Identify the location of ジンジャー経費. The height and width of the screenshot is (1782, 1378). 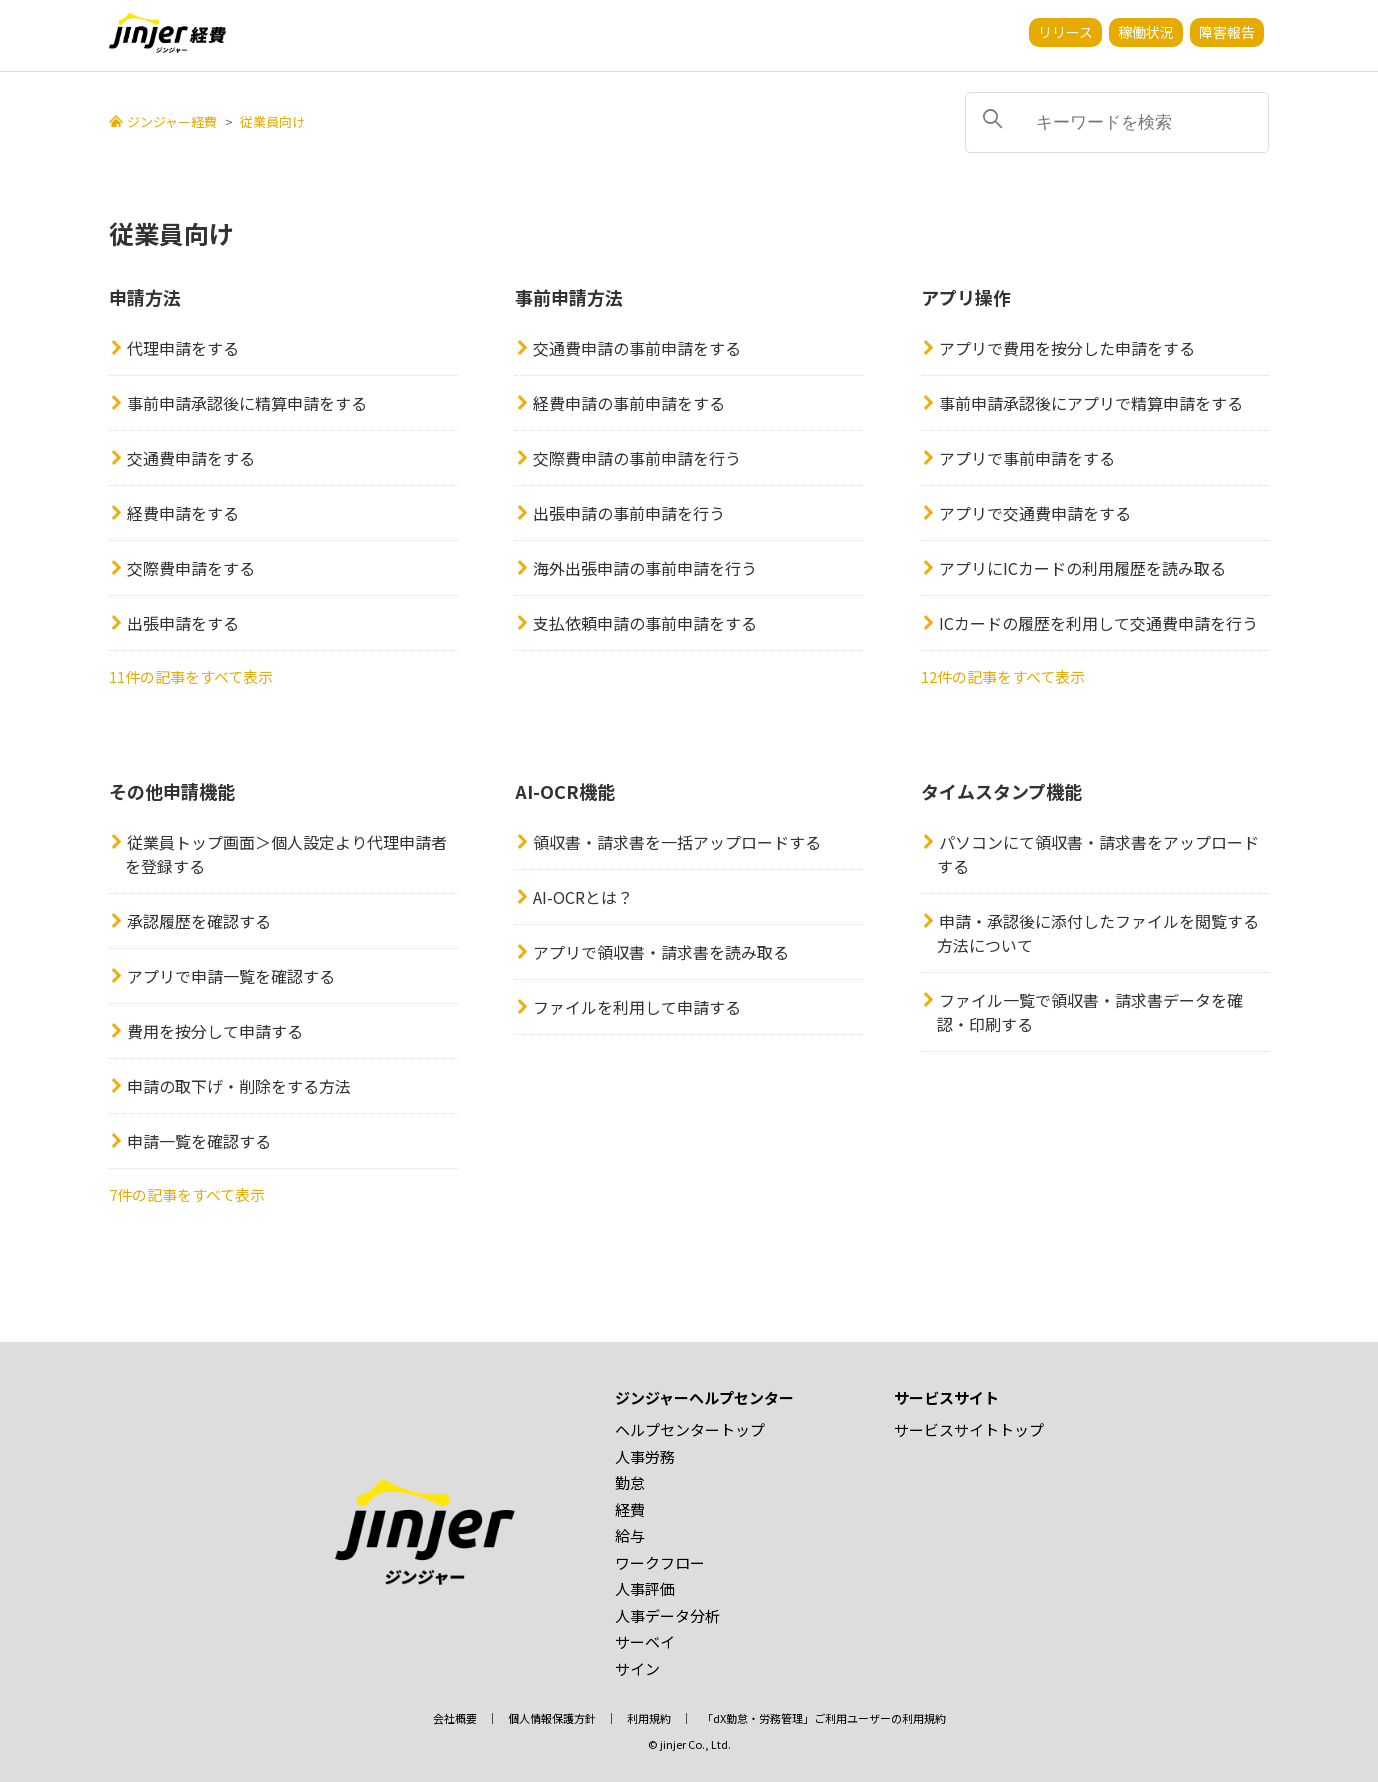
(172, 121).